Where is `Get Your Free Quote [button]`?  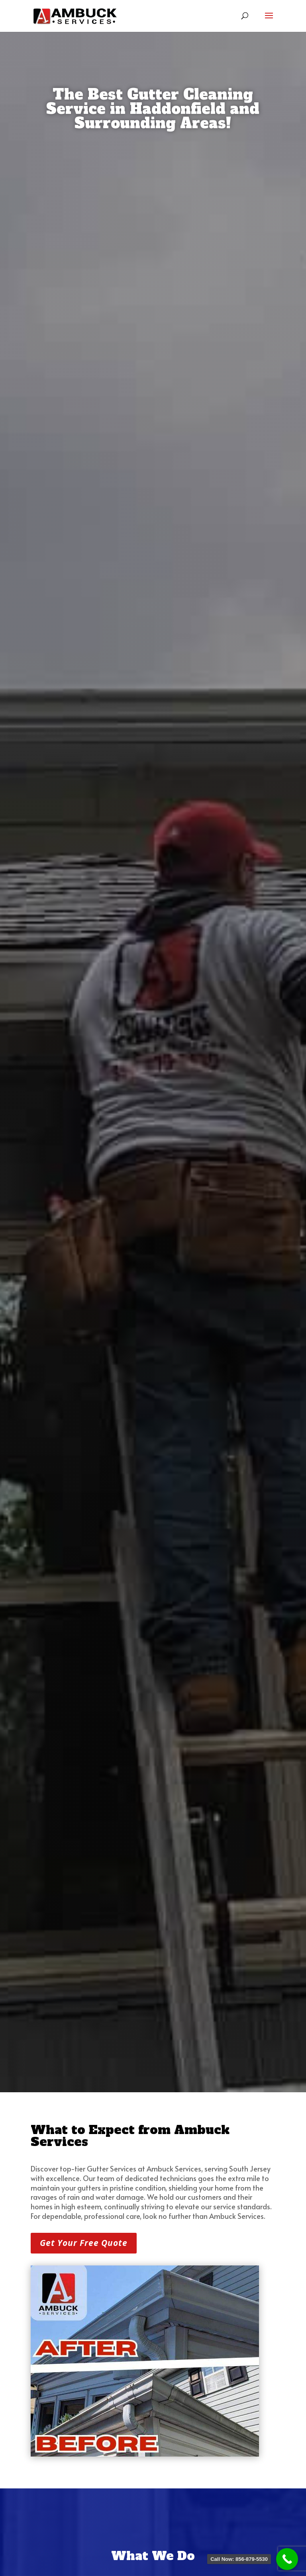 Get Your Free Quote [button] is located at coordinates (84, 2242).